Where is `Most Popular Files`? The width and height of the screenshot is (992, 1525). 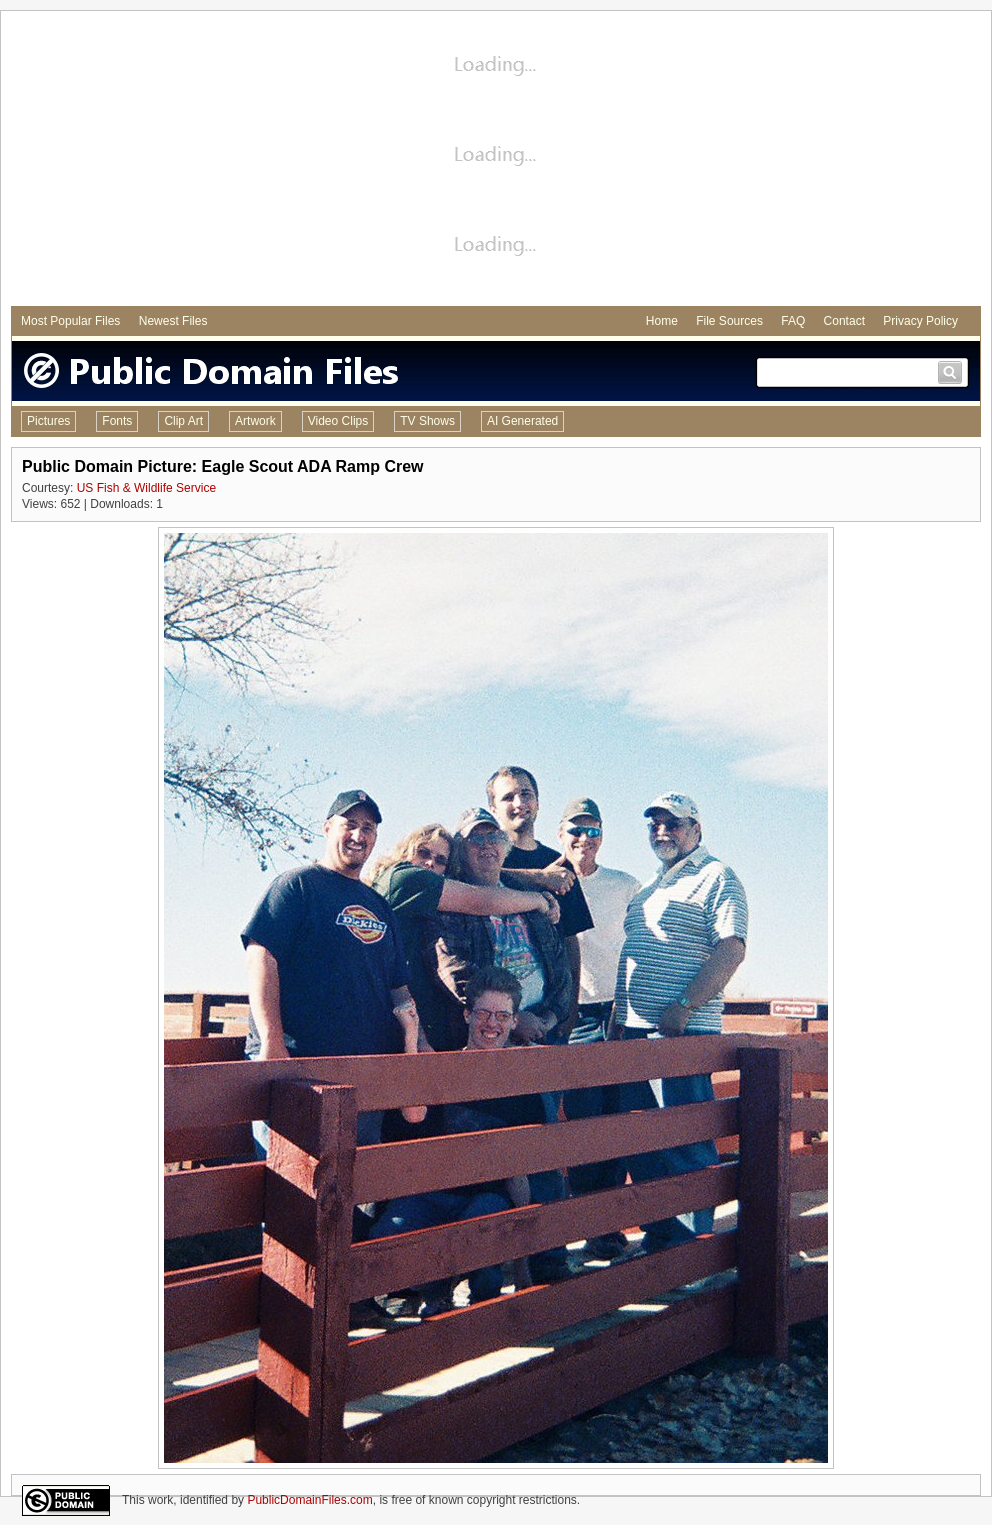 Most Popular Files is located at coordinates (70, 321).